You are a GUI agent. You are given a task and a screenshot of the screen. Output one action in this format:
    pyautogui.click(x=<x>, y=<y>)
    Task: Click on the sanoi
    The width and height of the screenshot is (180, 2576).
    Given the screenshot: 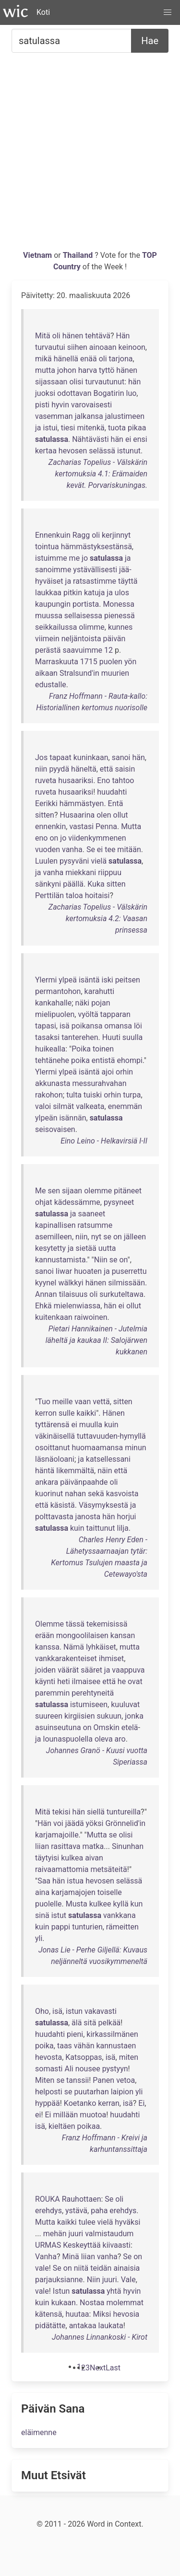 What is the action you would take?
    pyautogui.click(x=121, y=757)
    